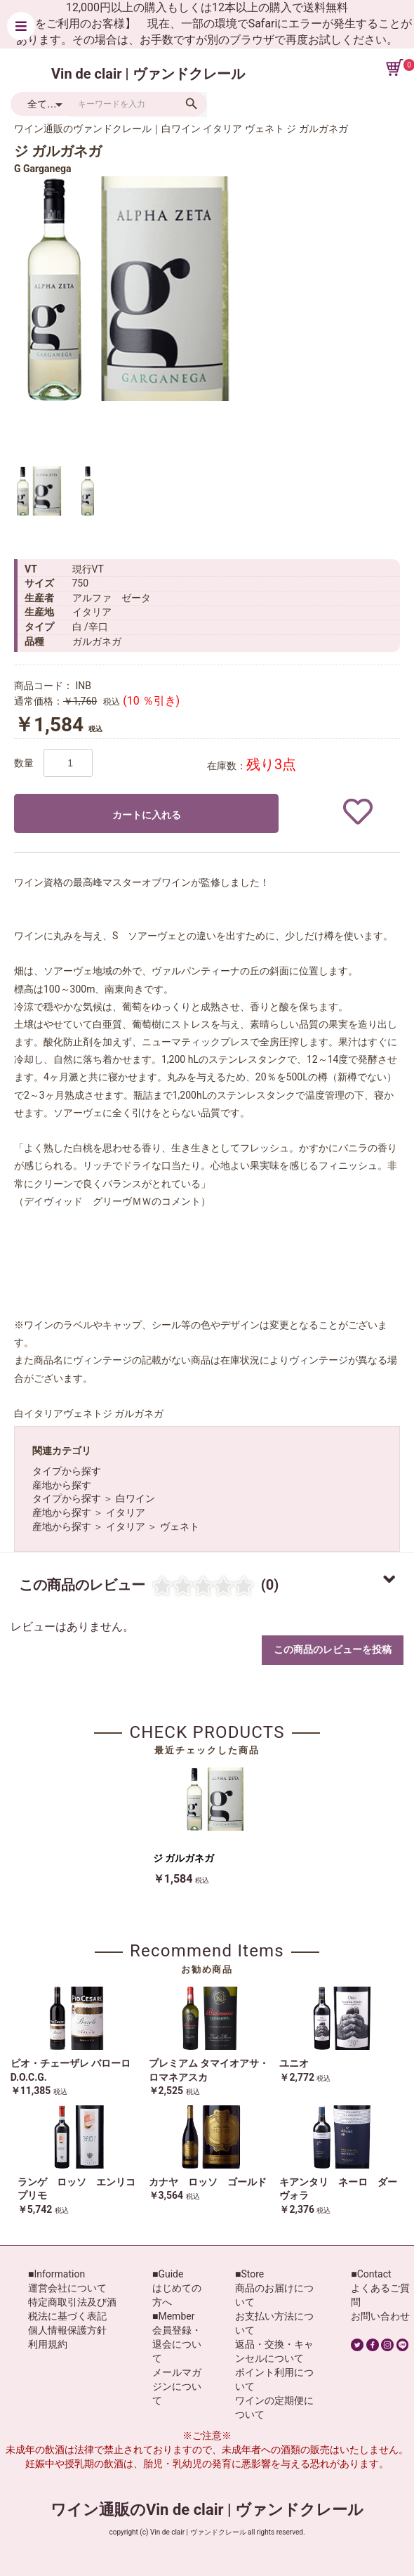 This screenshot has width=414, height=2576. What do you see at coordinates (67, 2330) in the screenshot?
I see `個人情報保護方針` at bounding box center [67, 2330].